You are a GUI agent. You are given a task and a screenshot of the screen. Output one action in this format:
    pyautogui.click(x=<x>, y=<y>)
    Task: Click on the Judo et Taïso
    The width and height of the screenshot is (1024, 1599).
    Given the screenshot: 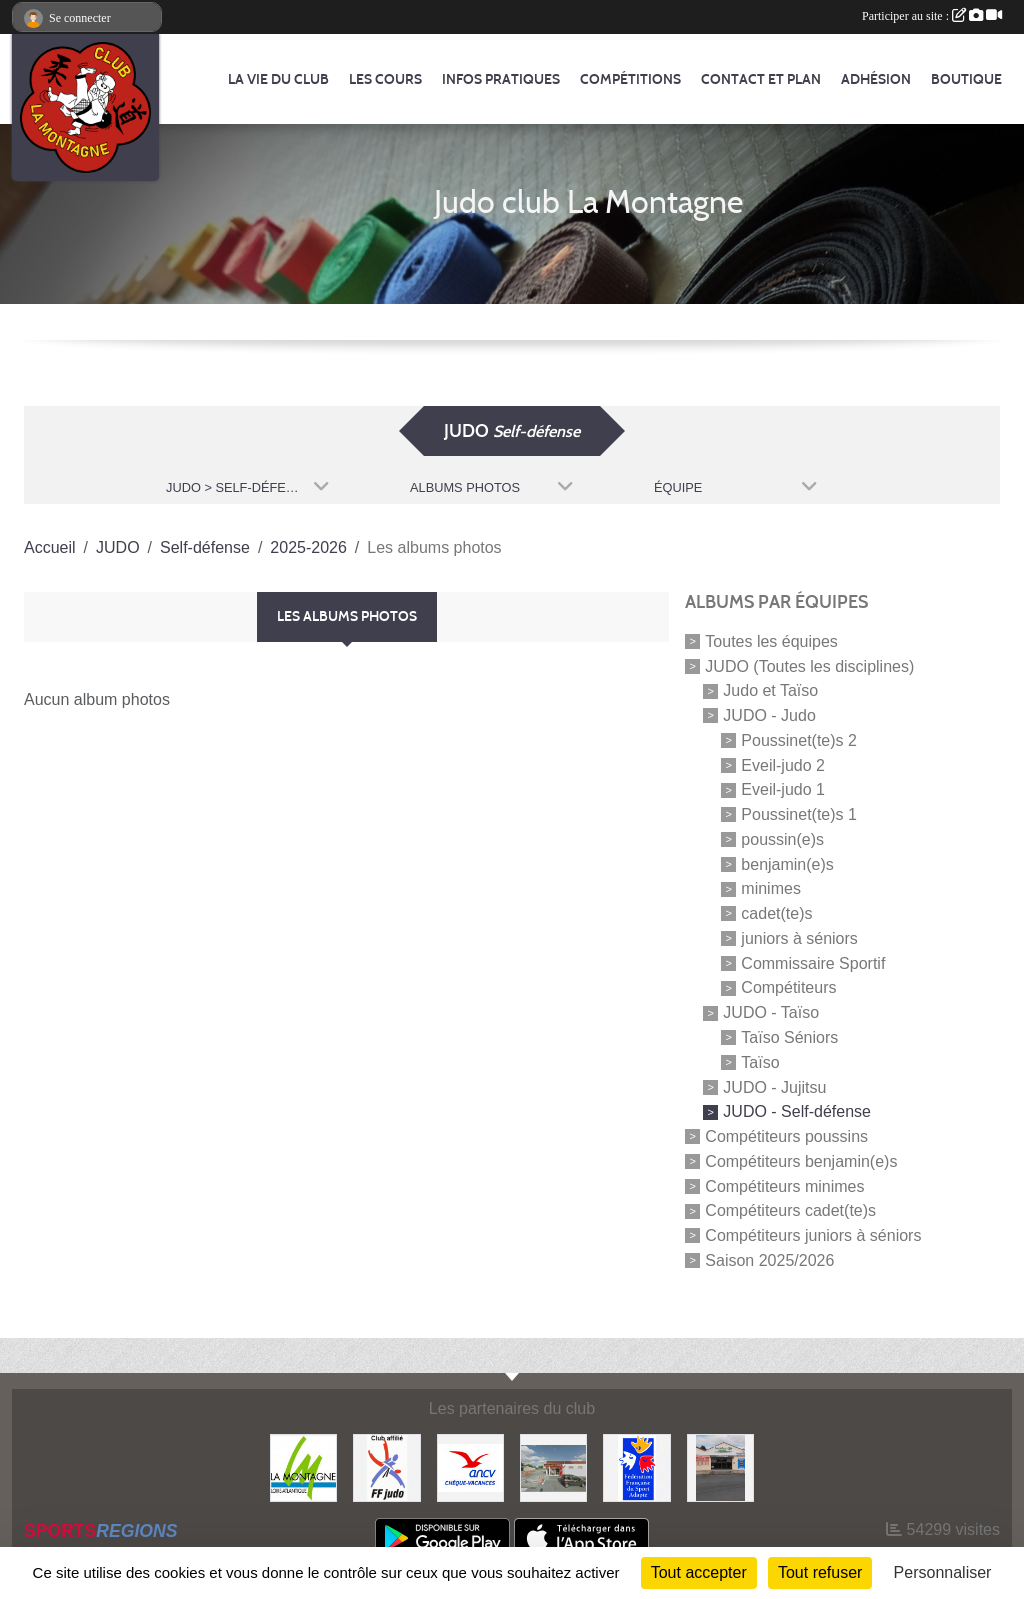 What is the action you would take?
    pyautogui.click(x=770, y=690)
    